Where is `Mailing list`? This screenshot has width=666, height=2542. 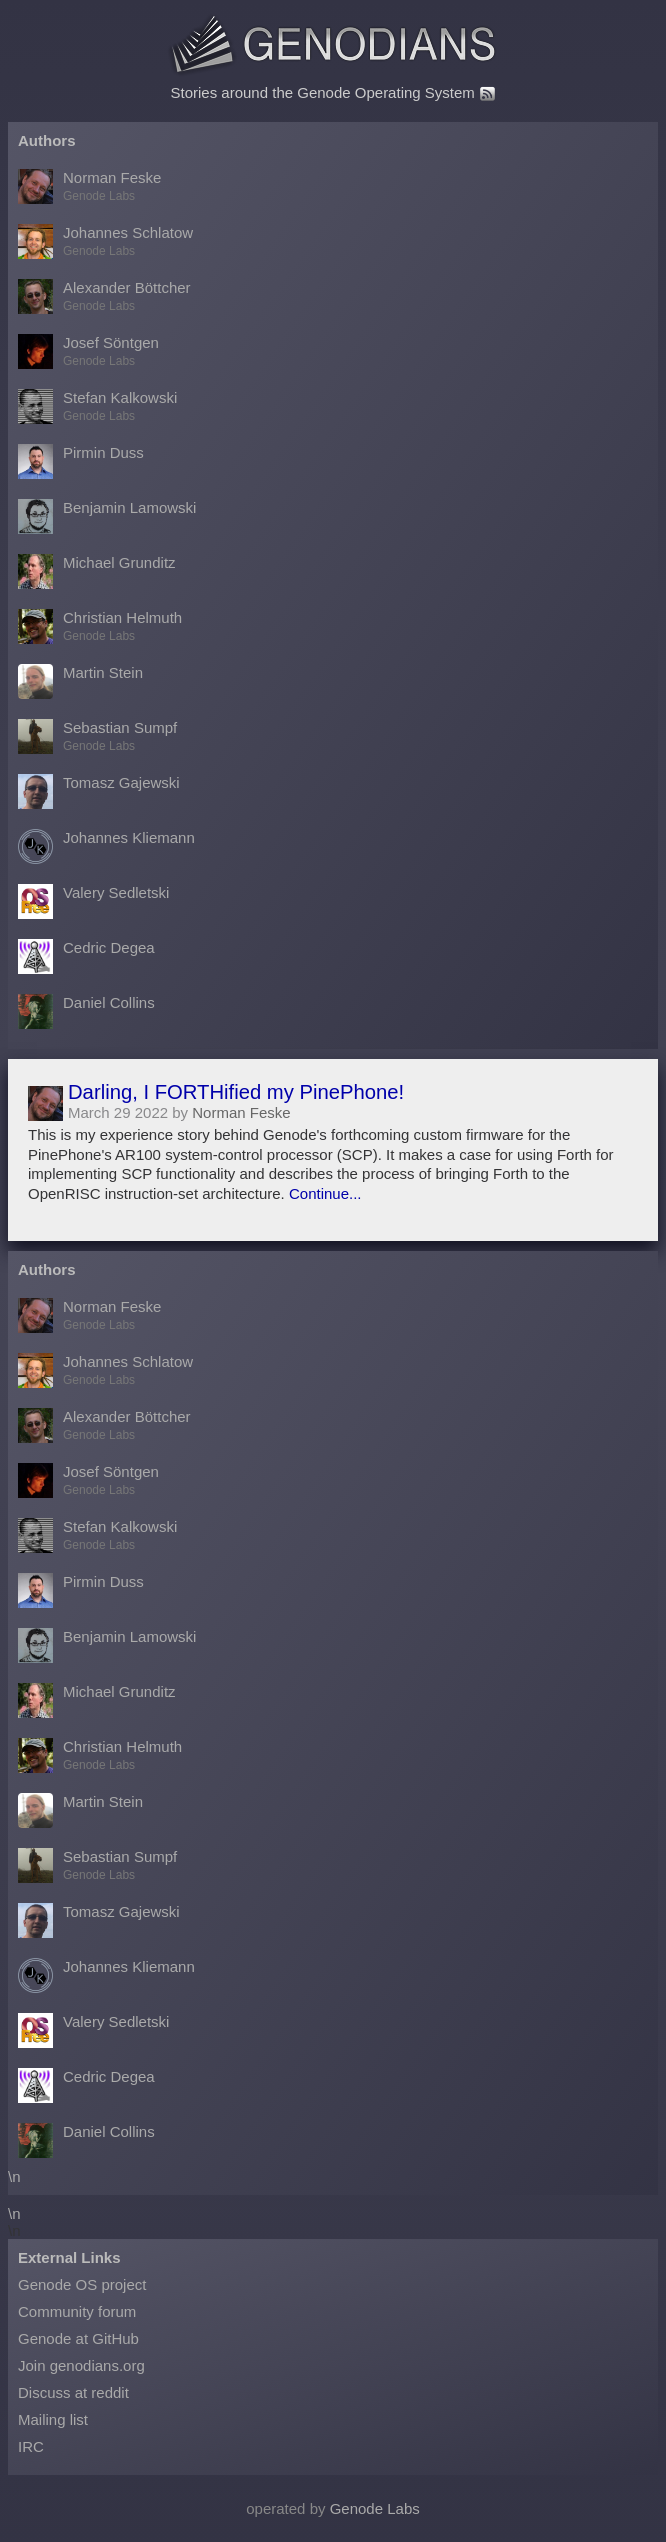
Mailing list is located at coordinates (53, 2419).